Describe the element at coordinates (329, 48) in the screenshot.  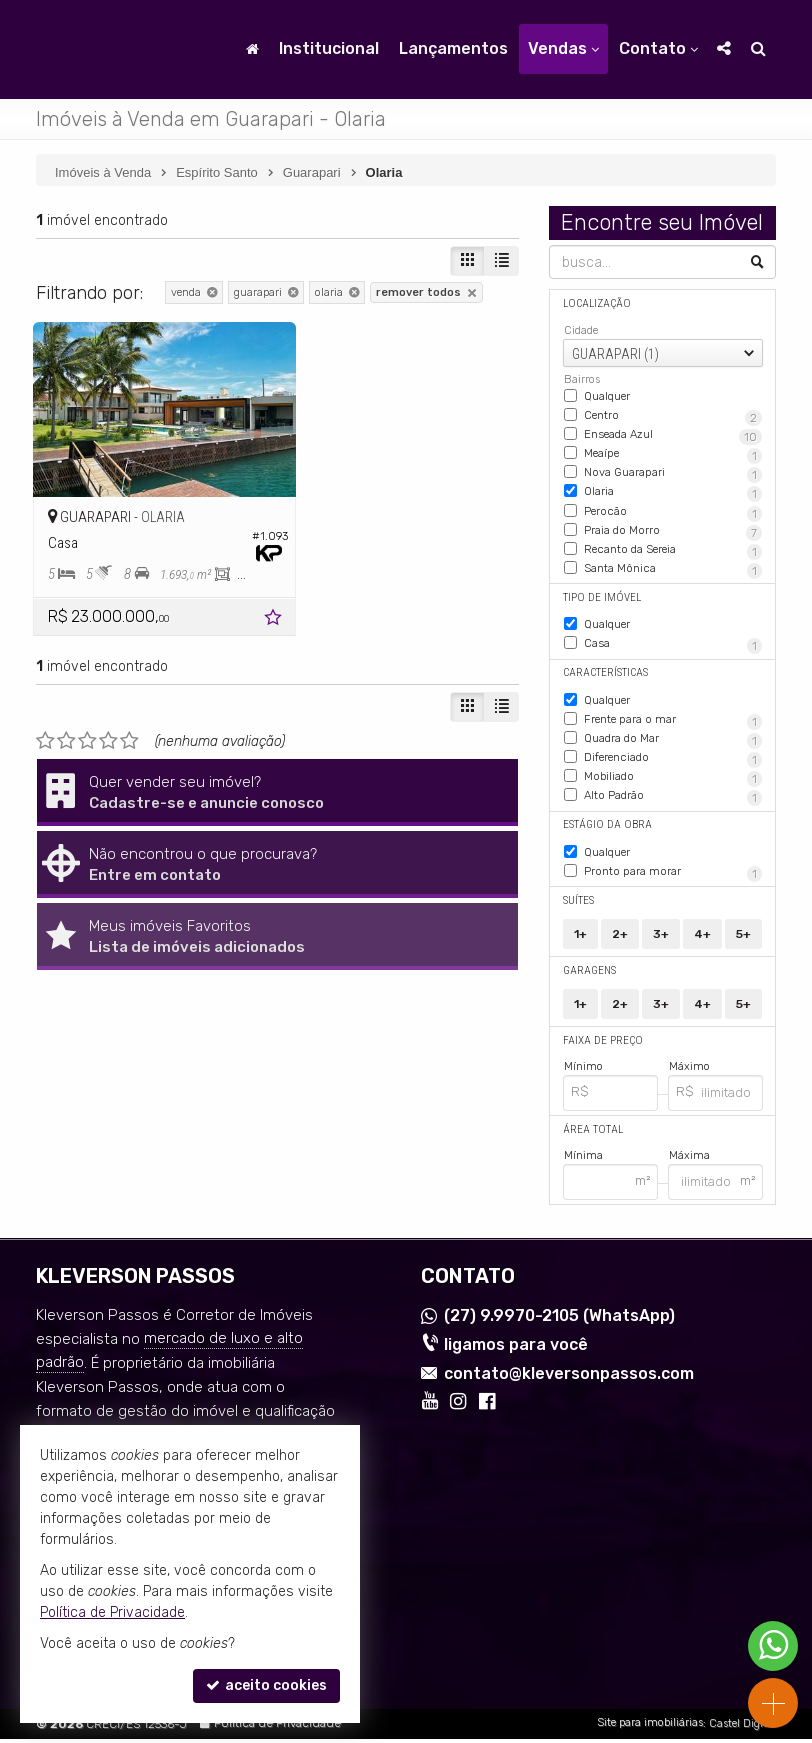
I see `Institucional` at that location.